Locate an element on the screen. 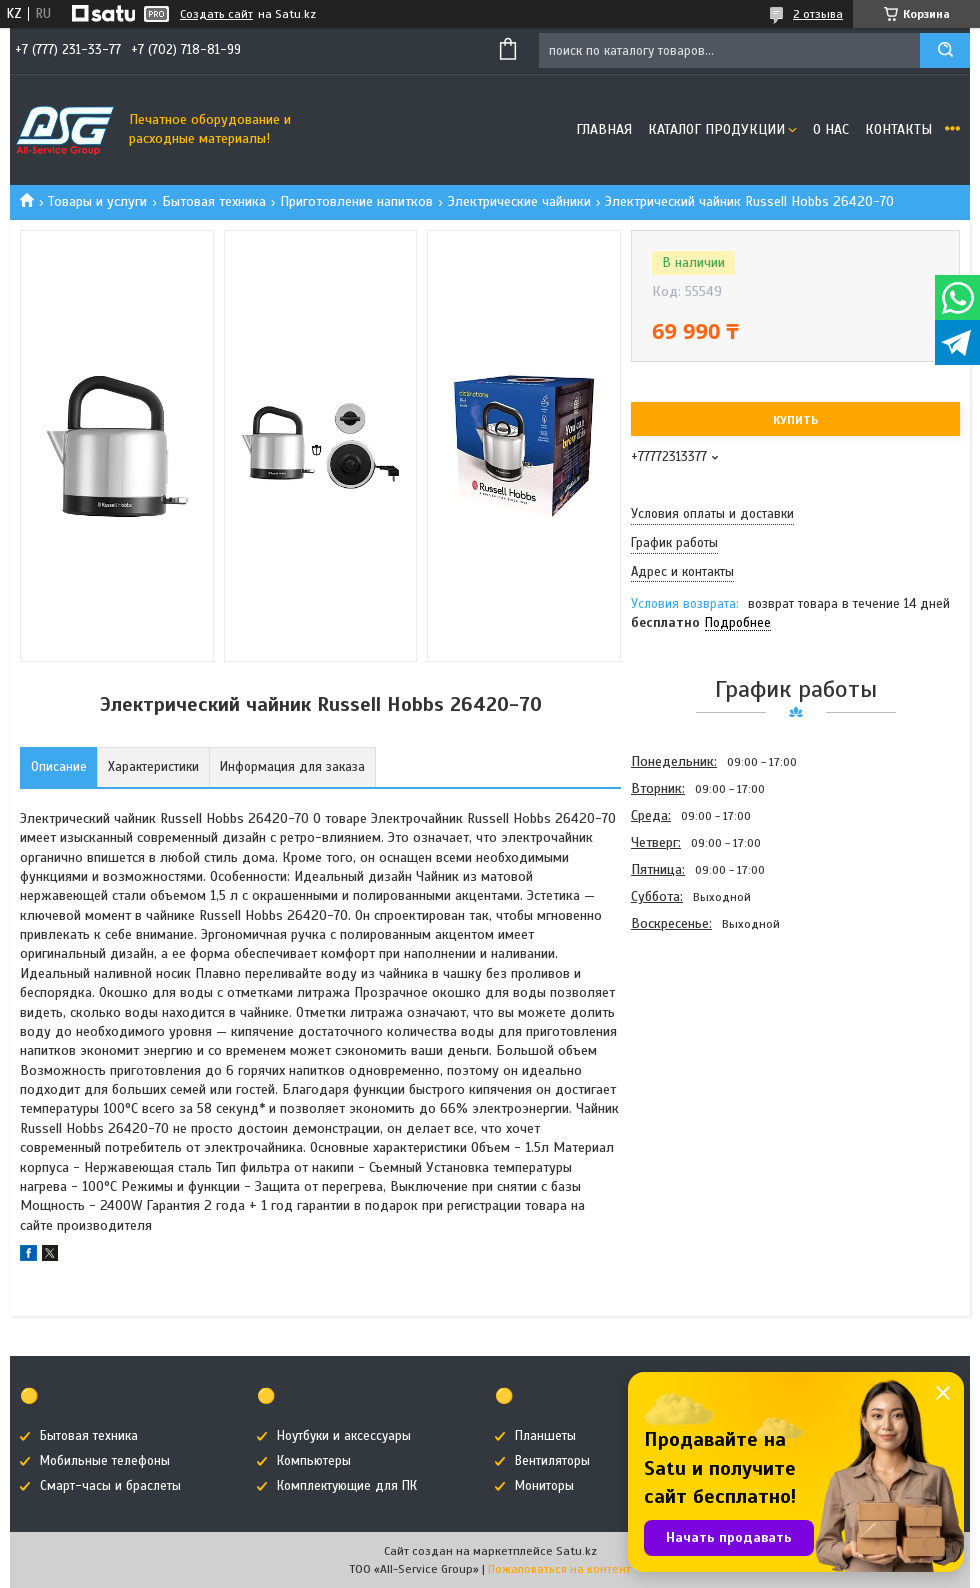 Image resolution: width=980 pixels, height=1588 pixels. Satu.kz is located at coordinates (576, 1551).